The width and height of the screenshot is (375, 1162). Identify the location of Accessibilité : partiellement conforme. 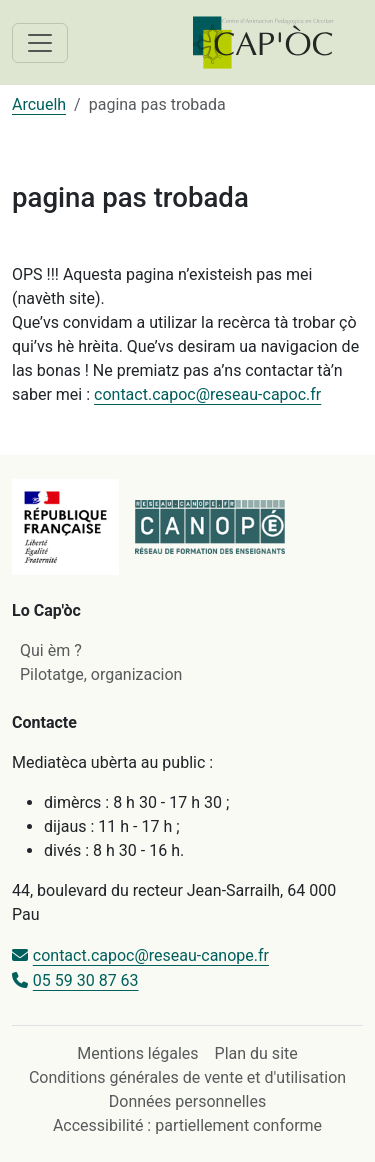
(187, 1125).